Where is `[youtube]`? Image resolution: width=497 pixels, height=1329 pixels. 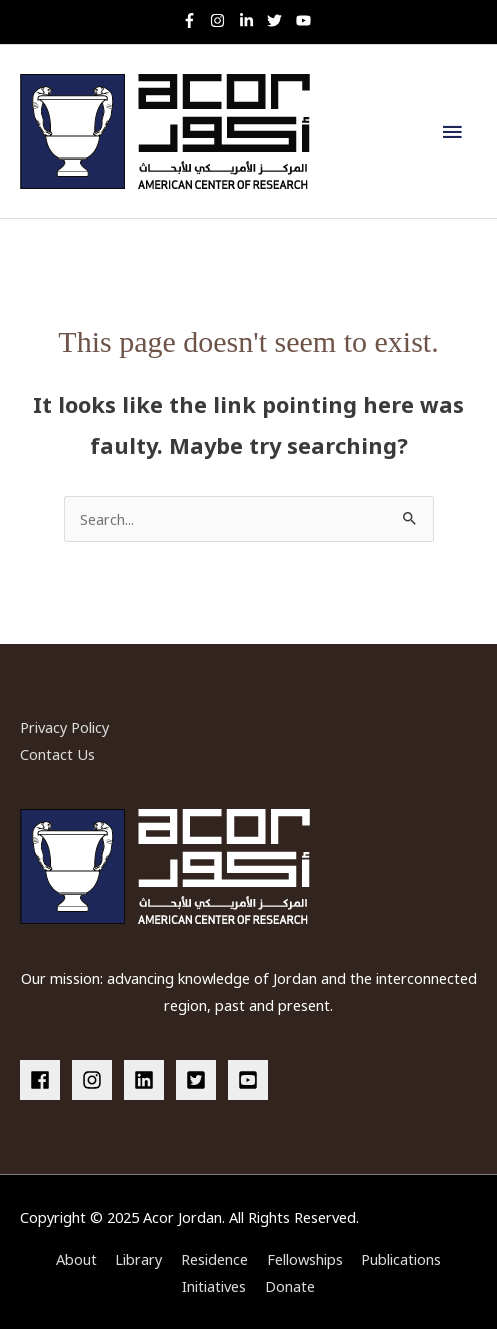 [youtube] is located at coordinates (306, 20).